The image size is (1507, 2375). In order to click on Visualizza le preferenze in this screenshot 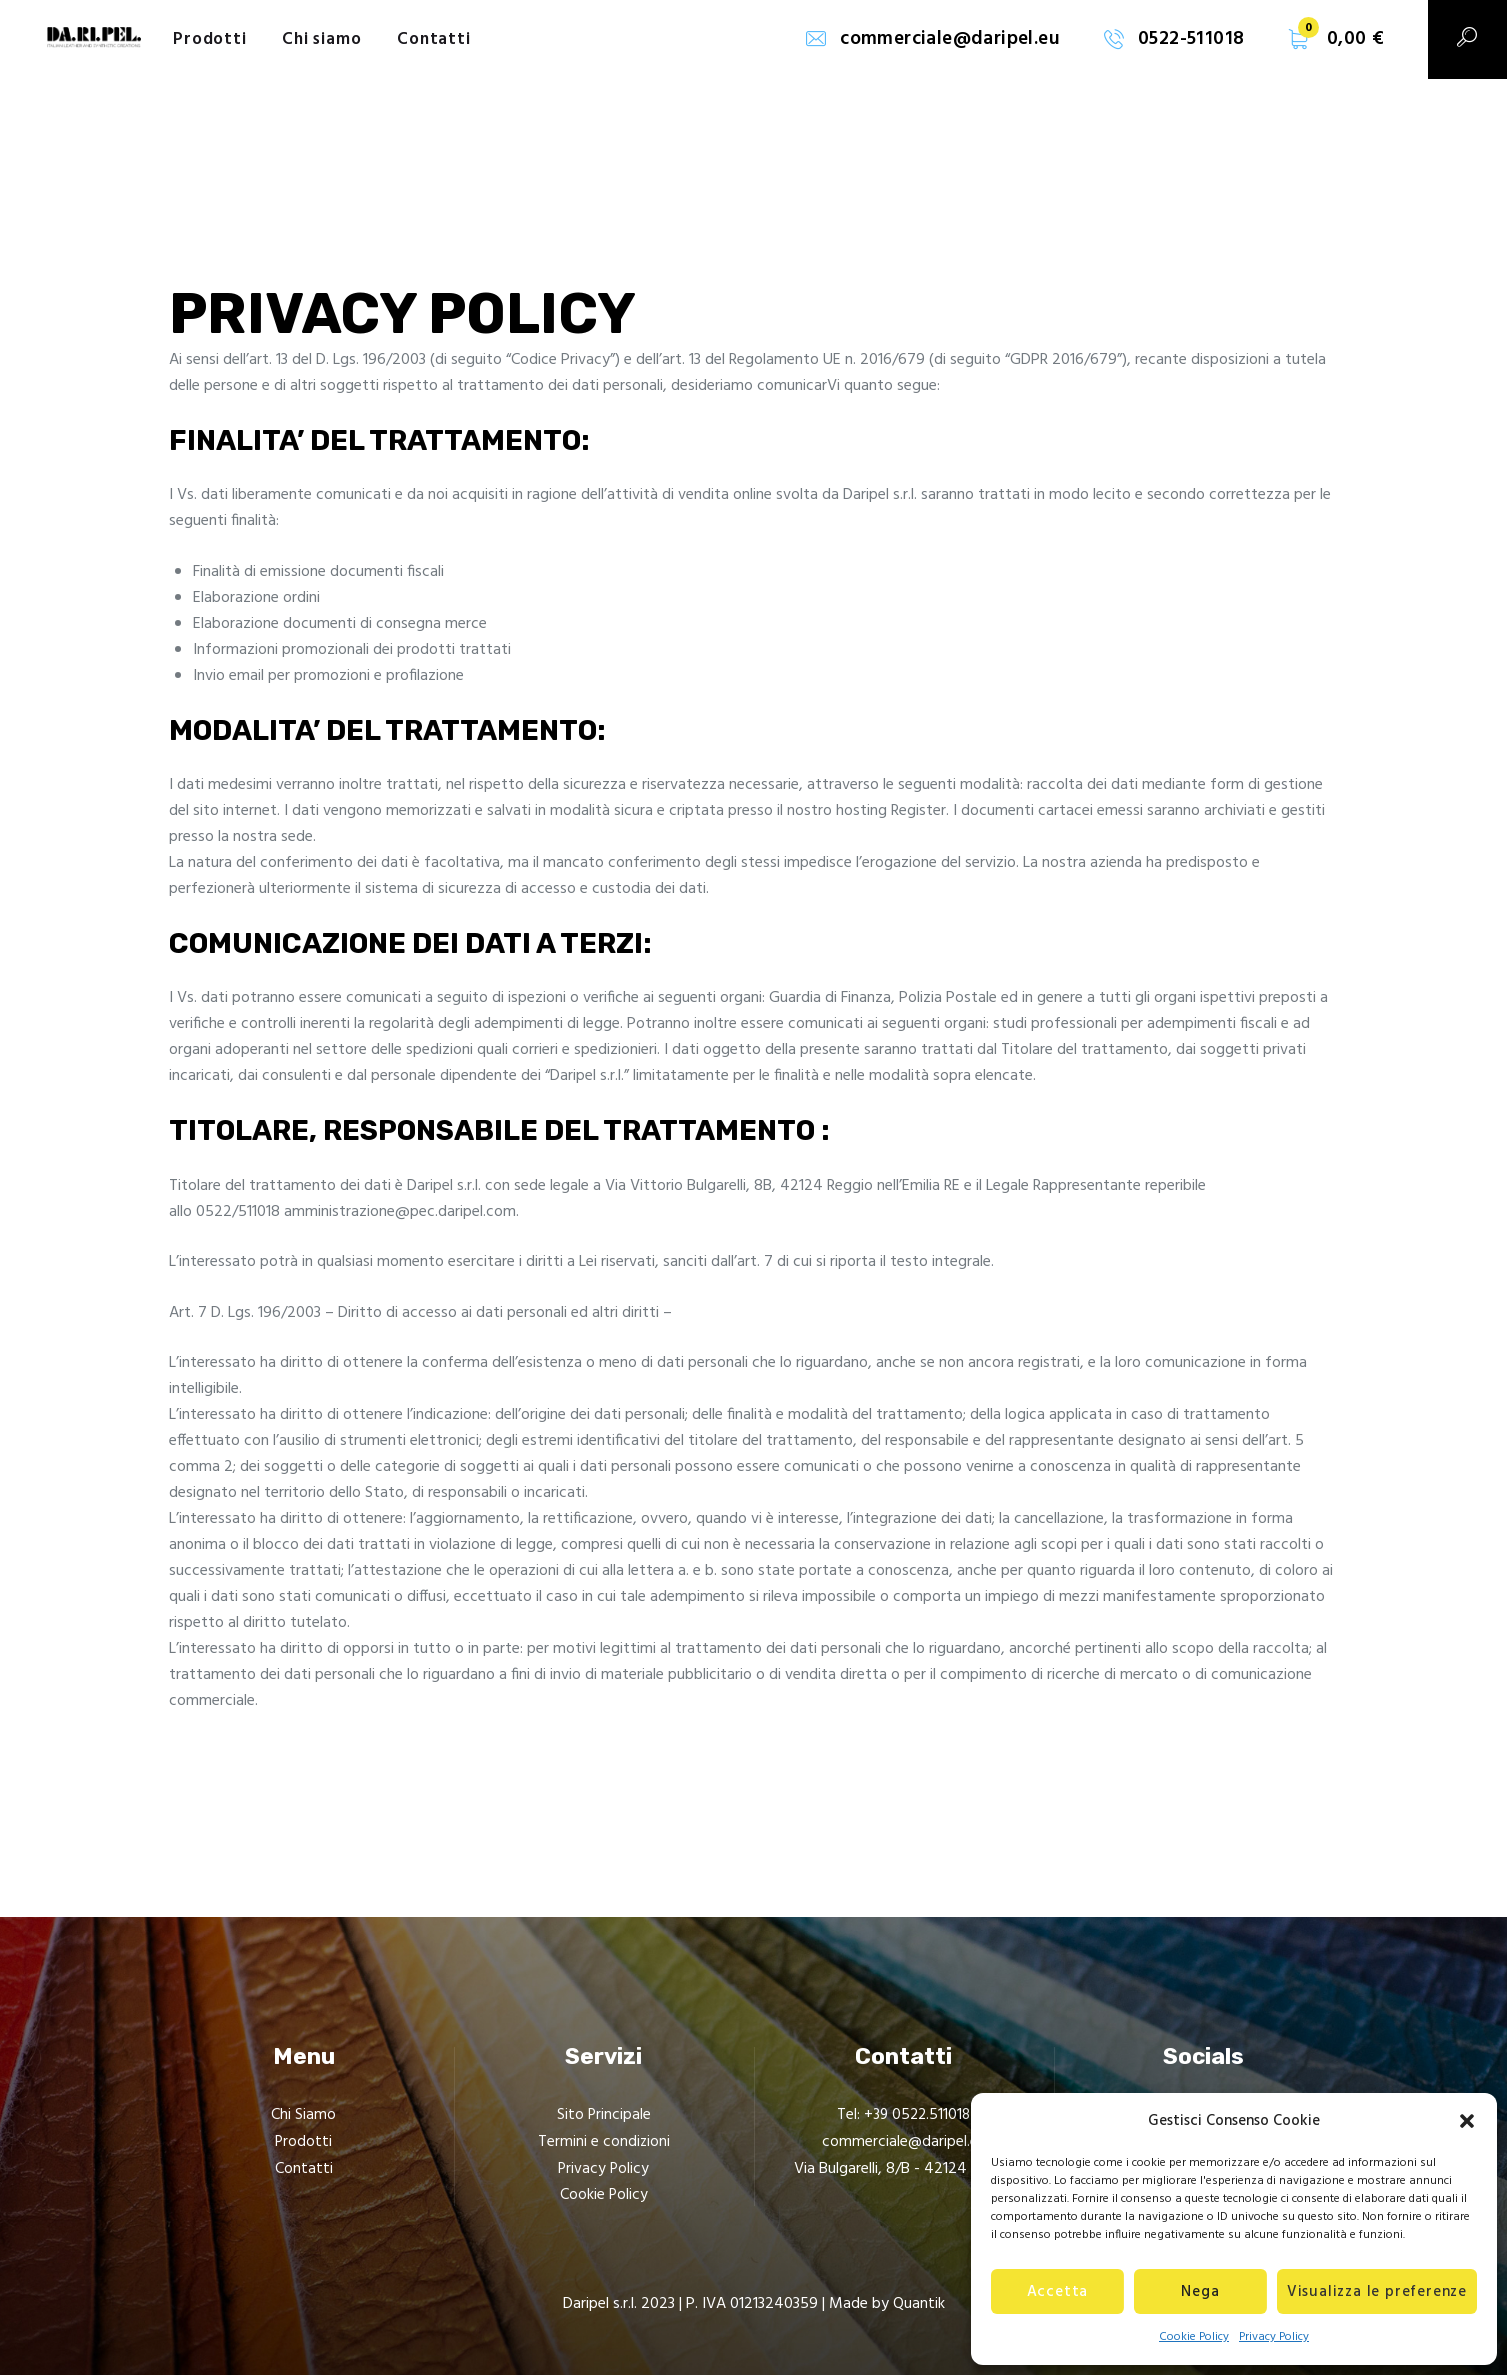, I will do `click(1377, 2292)`.